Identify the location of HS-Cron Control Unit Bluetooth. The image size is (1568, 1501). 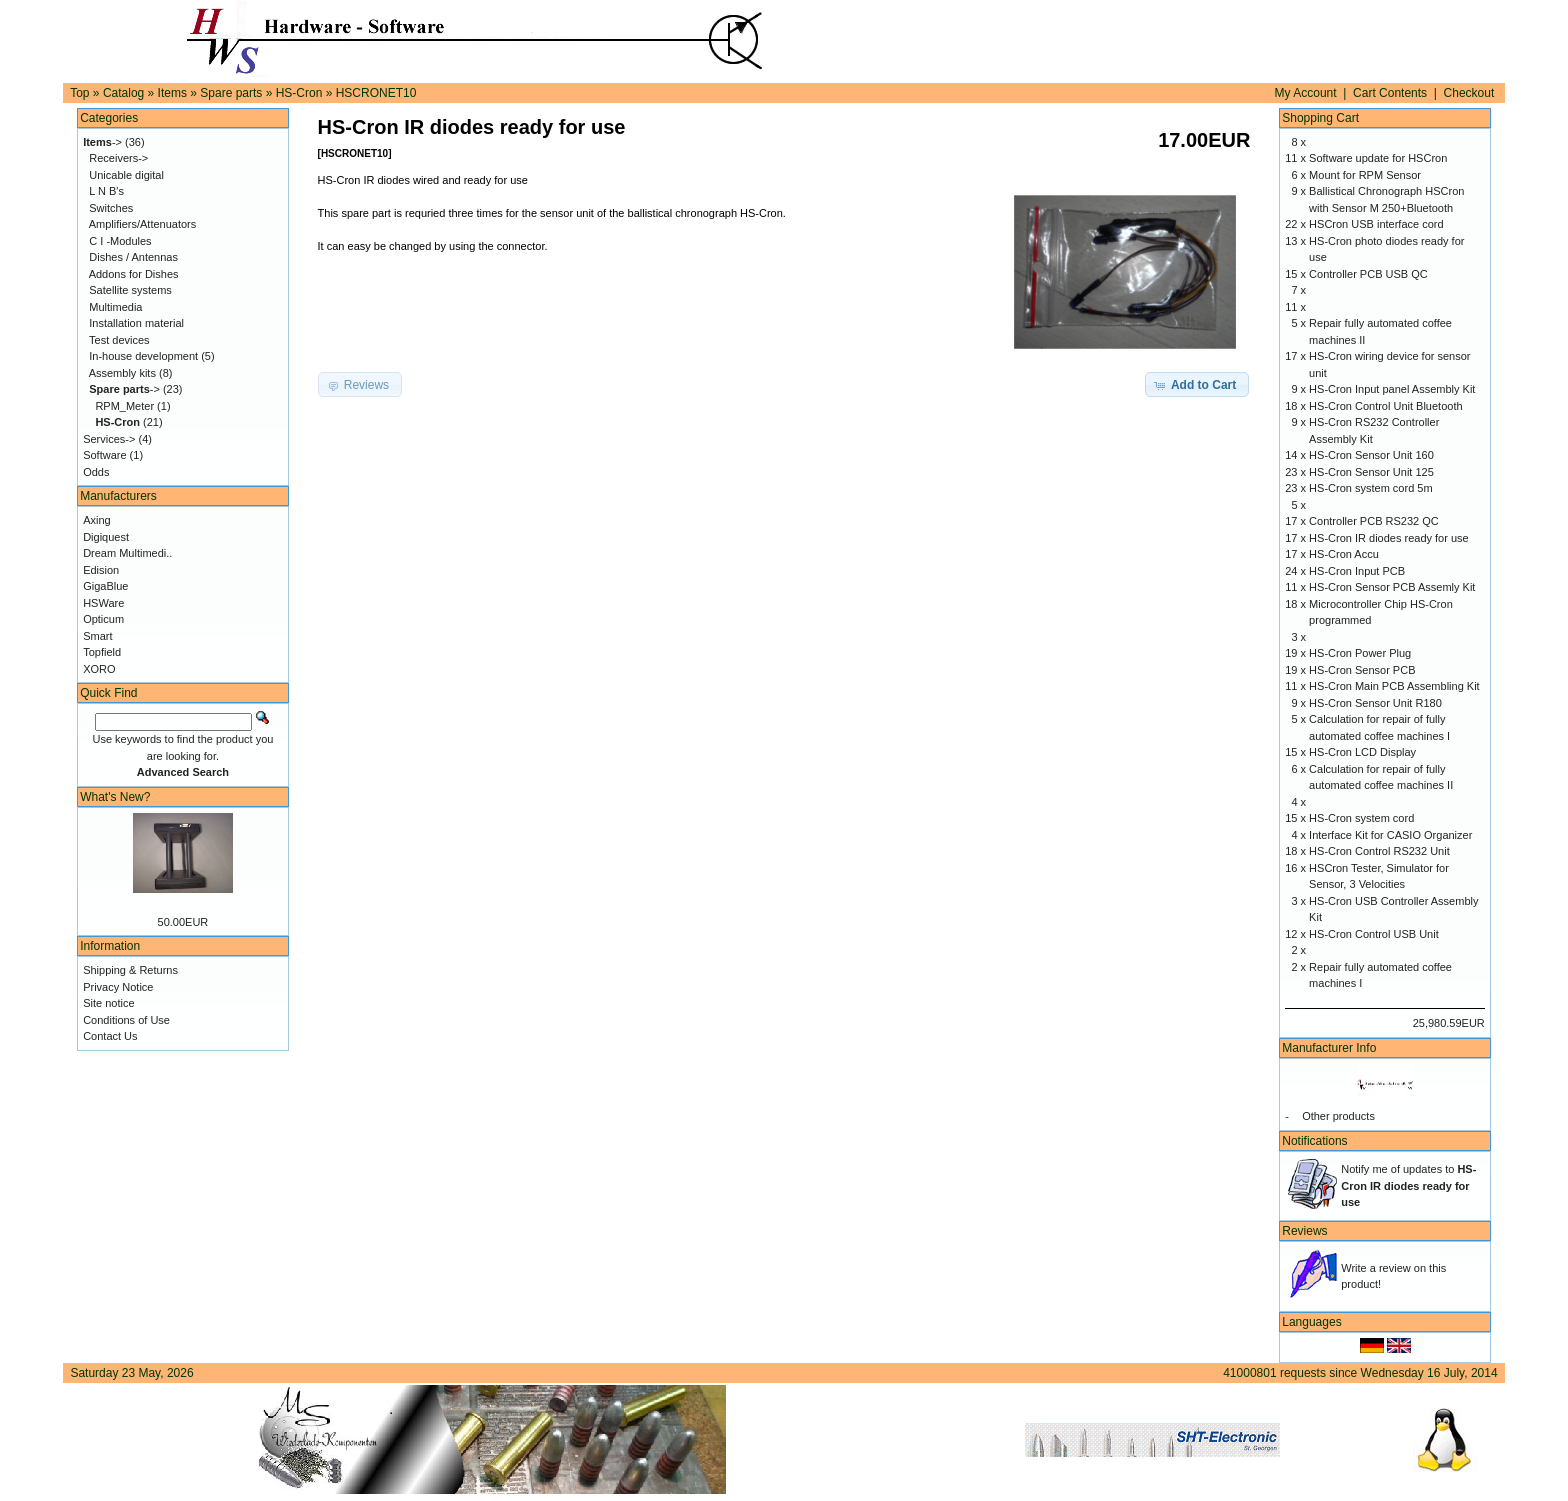
(1385, 406).